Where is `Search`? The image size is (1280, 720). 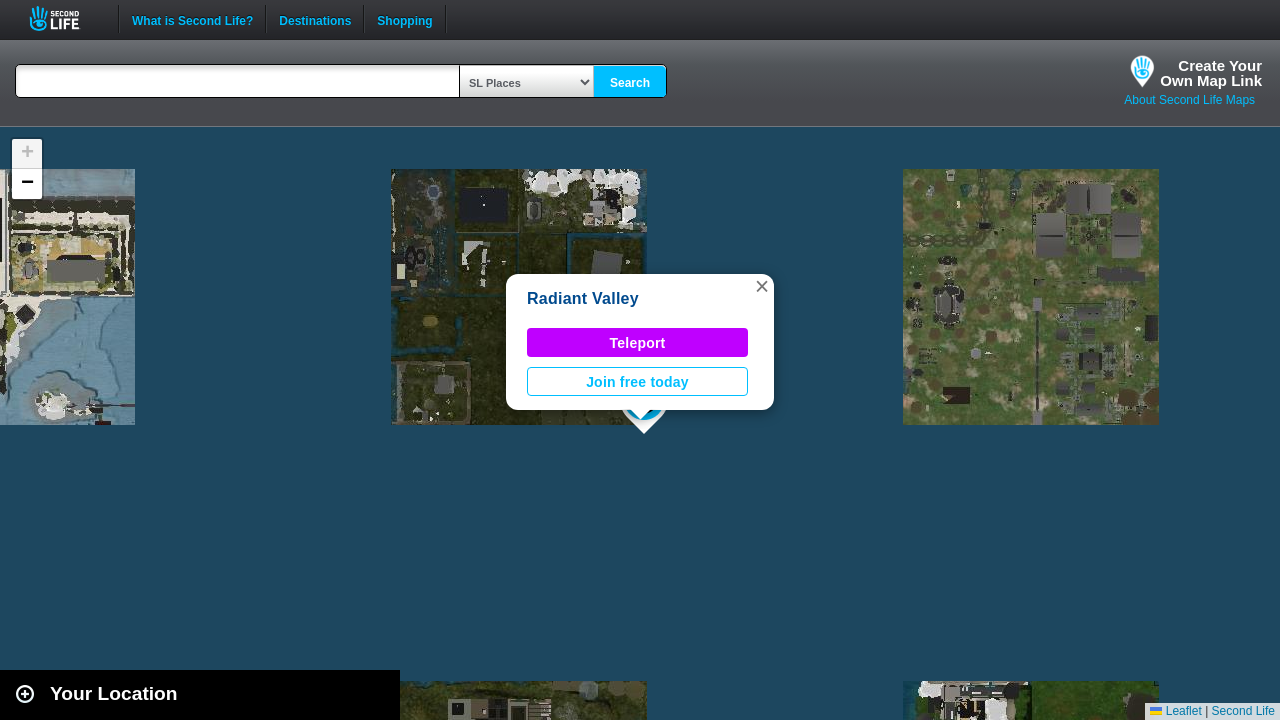
Search is located at coordinates (630, 83).